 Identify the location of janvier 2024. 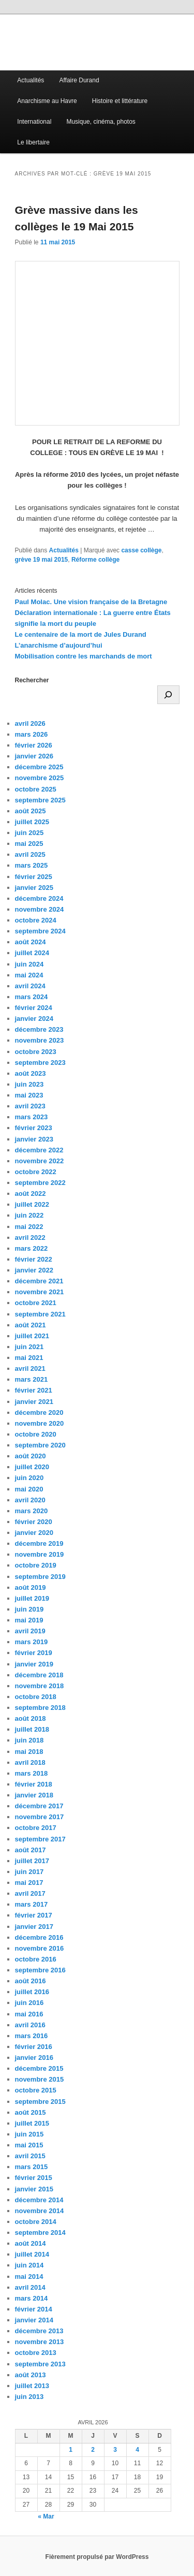
(34, 1018).